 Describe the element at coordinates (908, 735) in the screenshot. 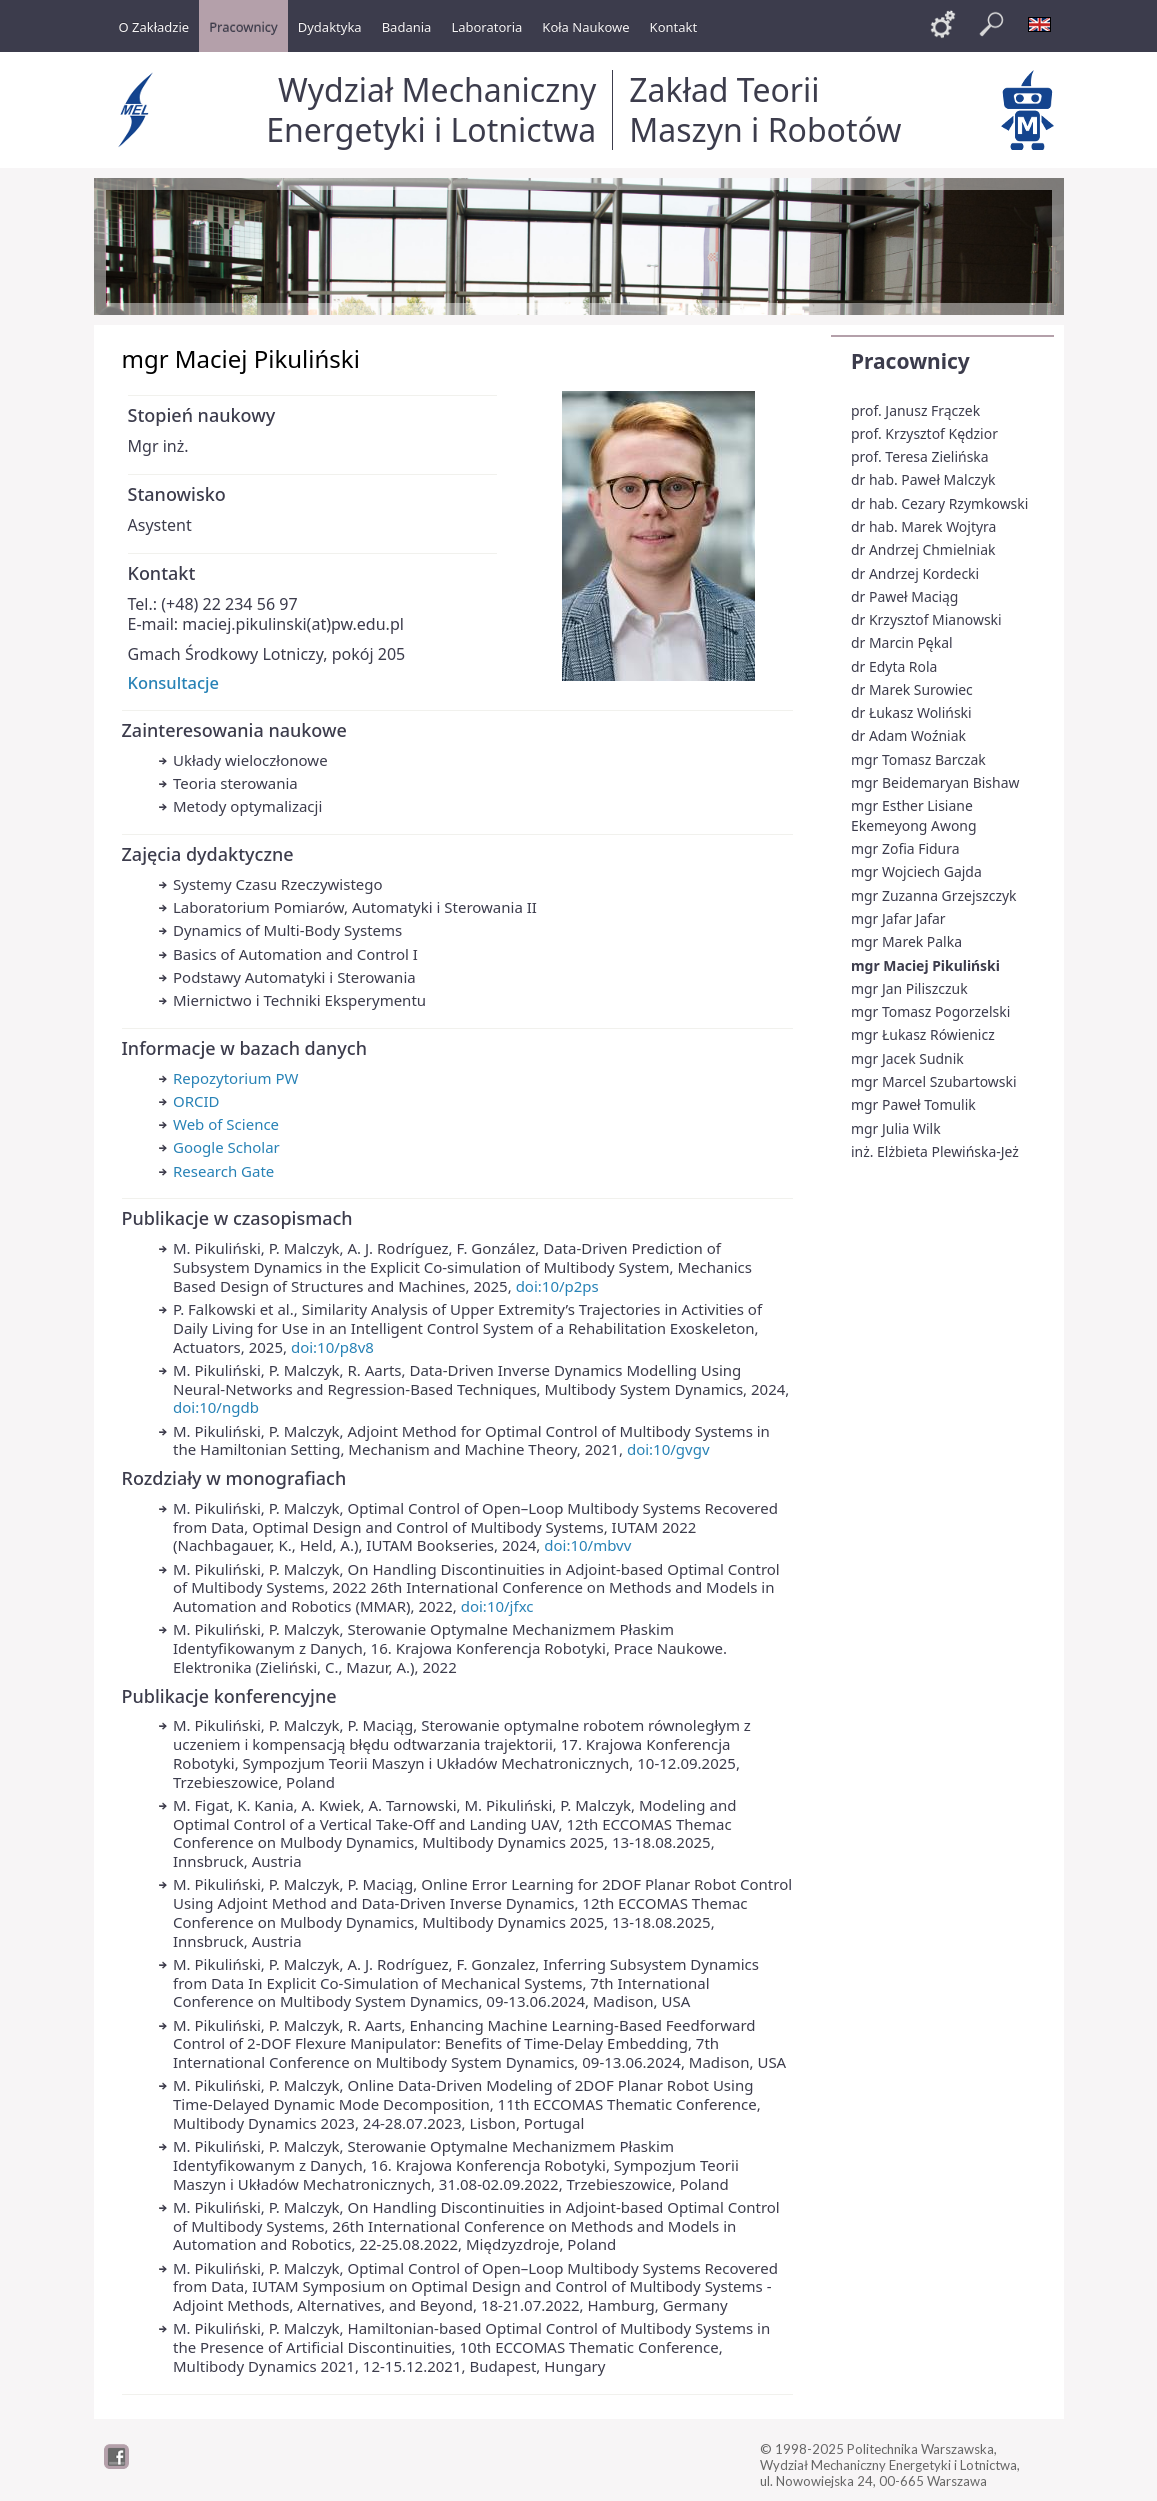

I see `dr Adam Woźniak` at that location.